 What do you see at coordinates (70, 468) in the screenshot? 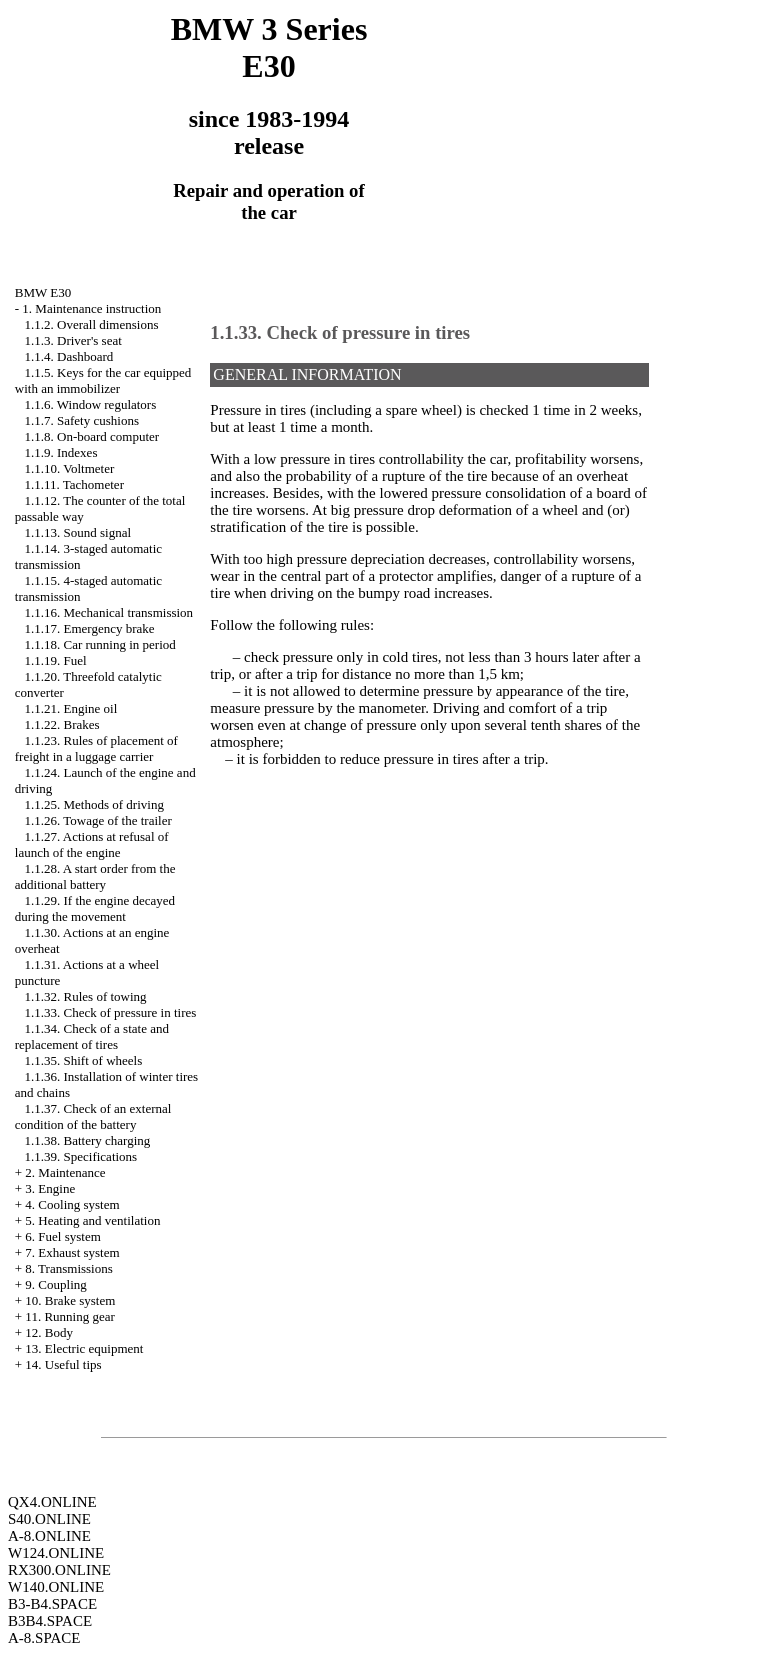
I see `1.1.10. Voltmeter` at bounding box center [70, 468].